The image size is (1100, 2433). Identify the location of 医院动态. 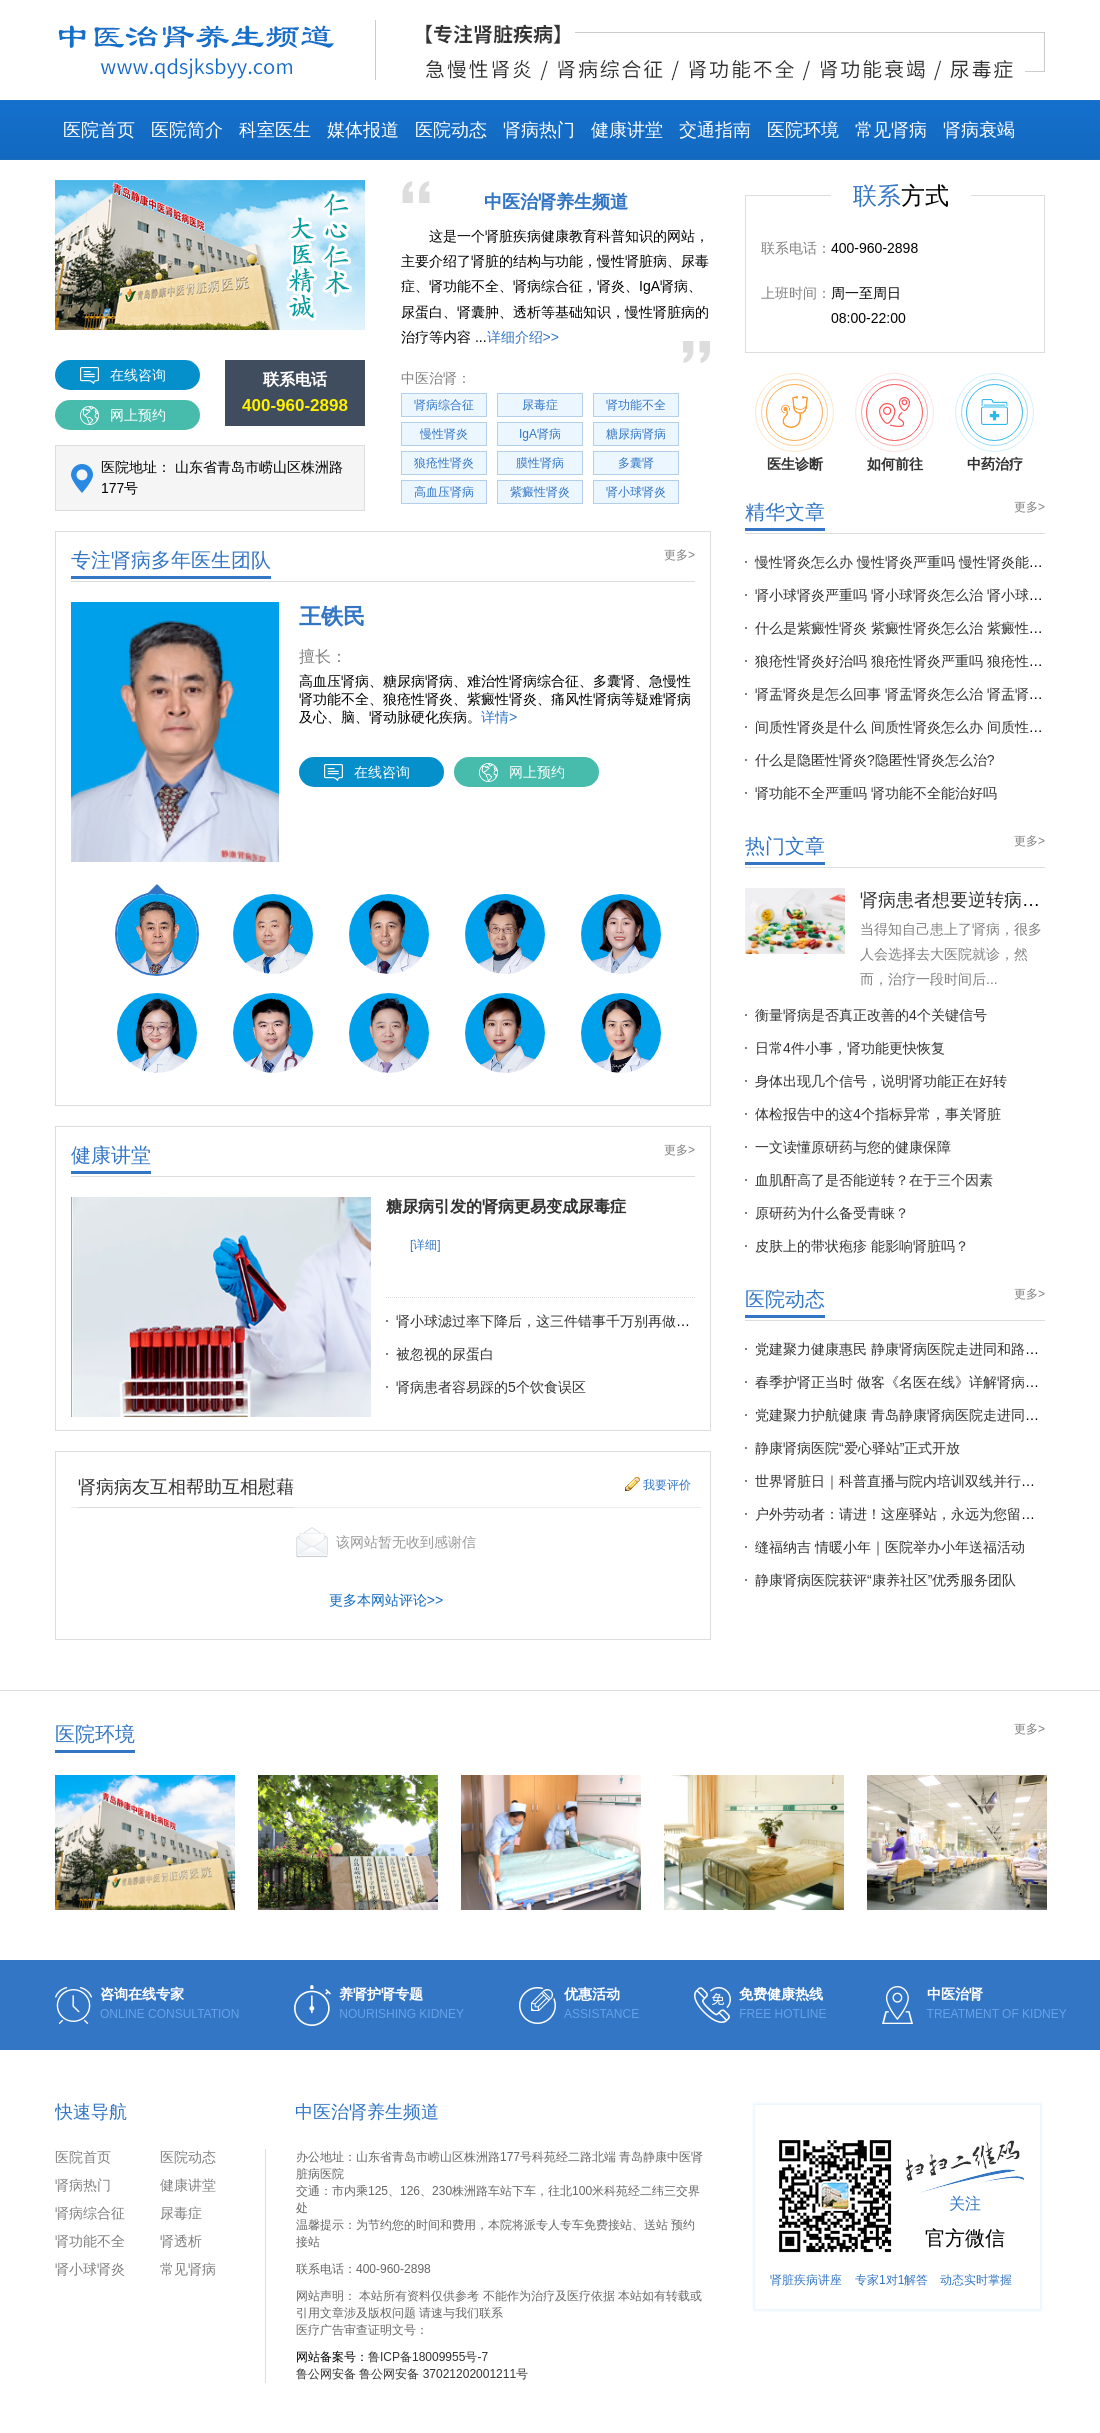
(451, 130).